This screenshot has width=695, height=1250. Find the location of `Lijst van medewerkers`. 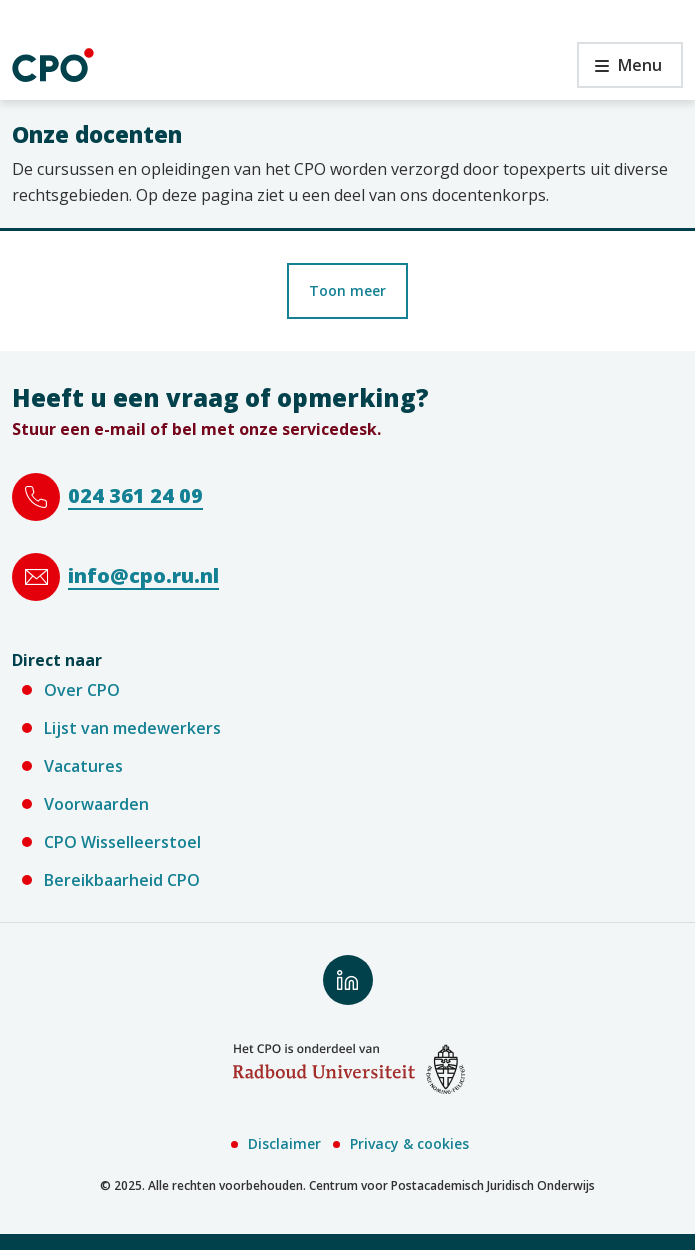

Lijst van medewerkers is located at coordinates (132, 728).